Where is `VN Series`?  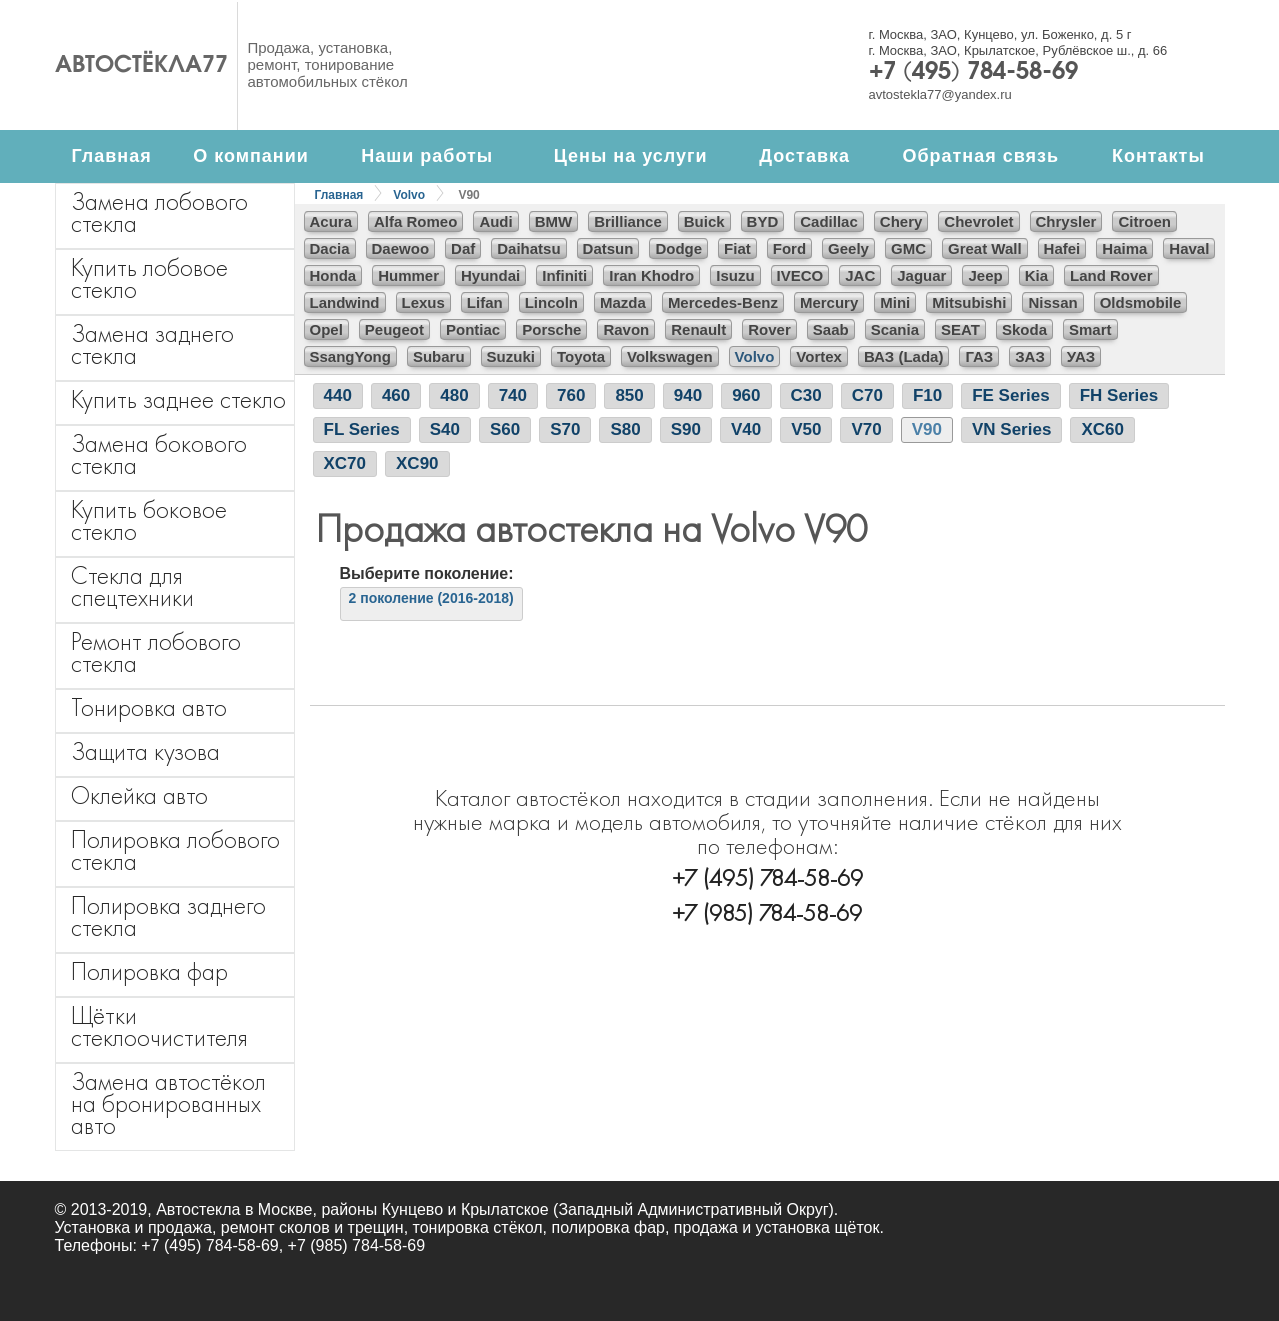 VN Series is located at coordinates (1011, 429).